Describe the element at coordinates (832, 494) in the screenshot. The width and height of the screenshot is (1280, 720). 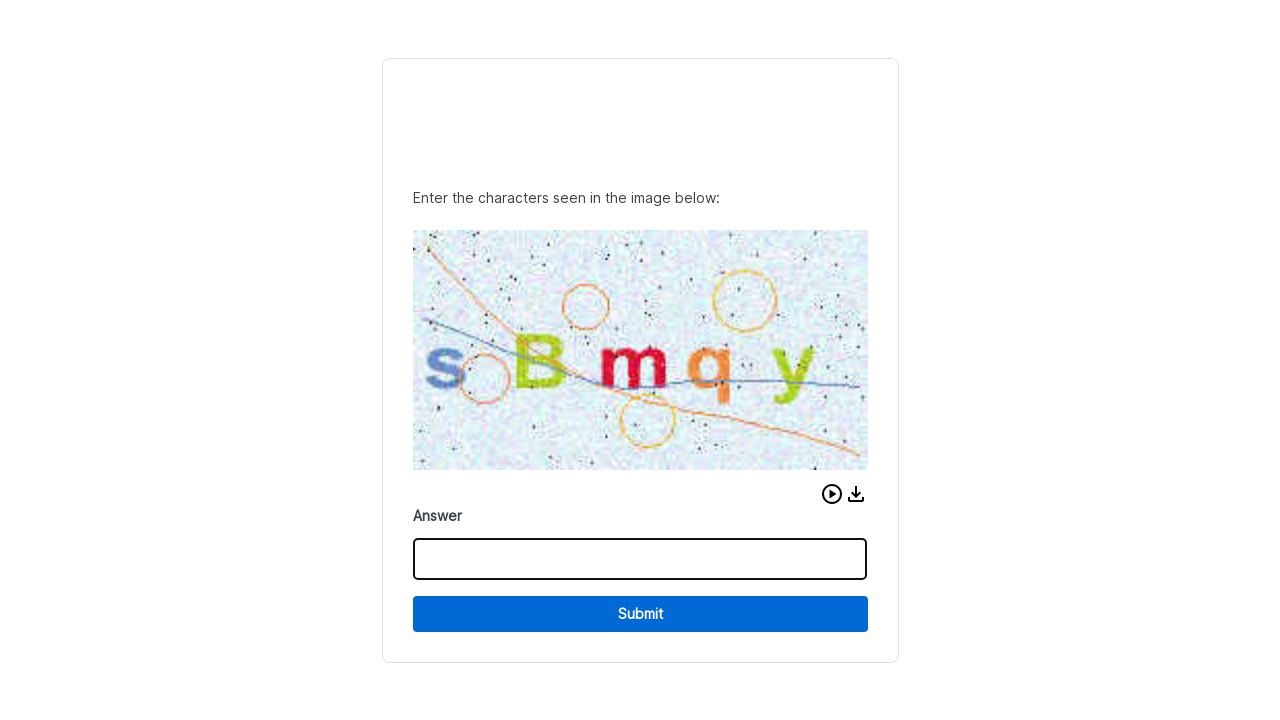
I see `[button]` at that location.